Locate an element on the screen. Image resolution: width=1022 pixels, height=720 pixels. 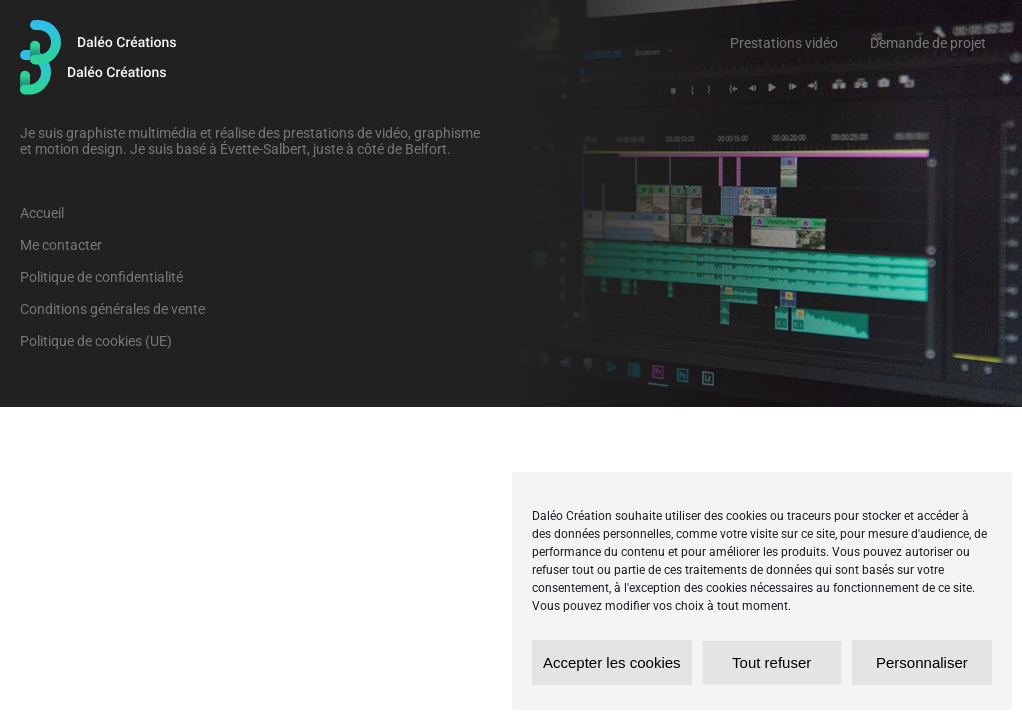
Conditions générales de vente is located at coordinates (112, 309).